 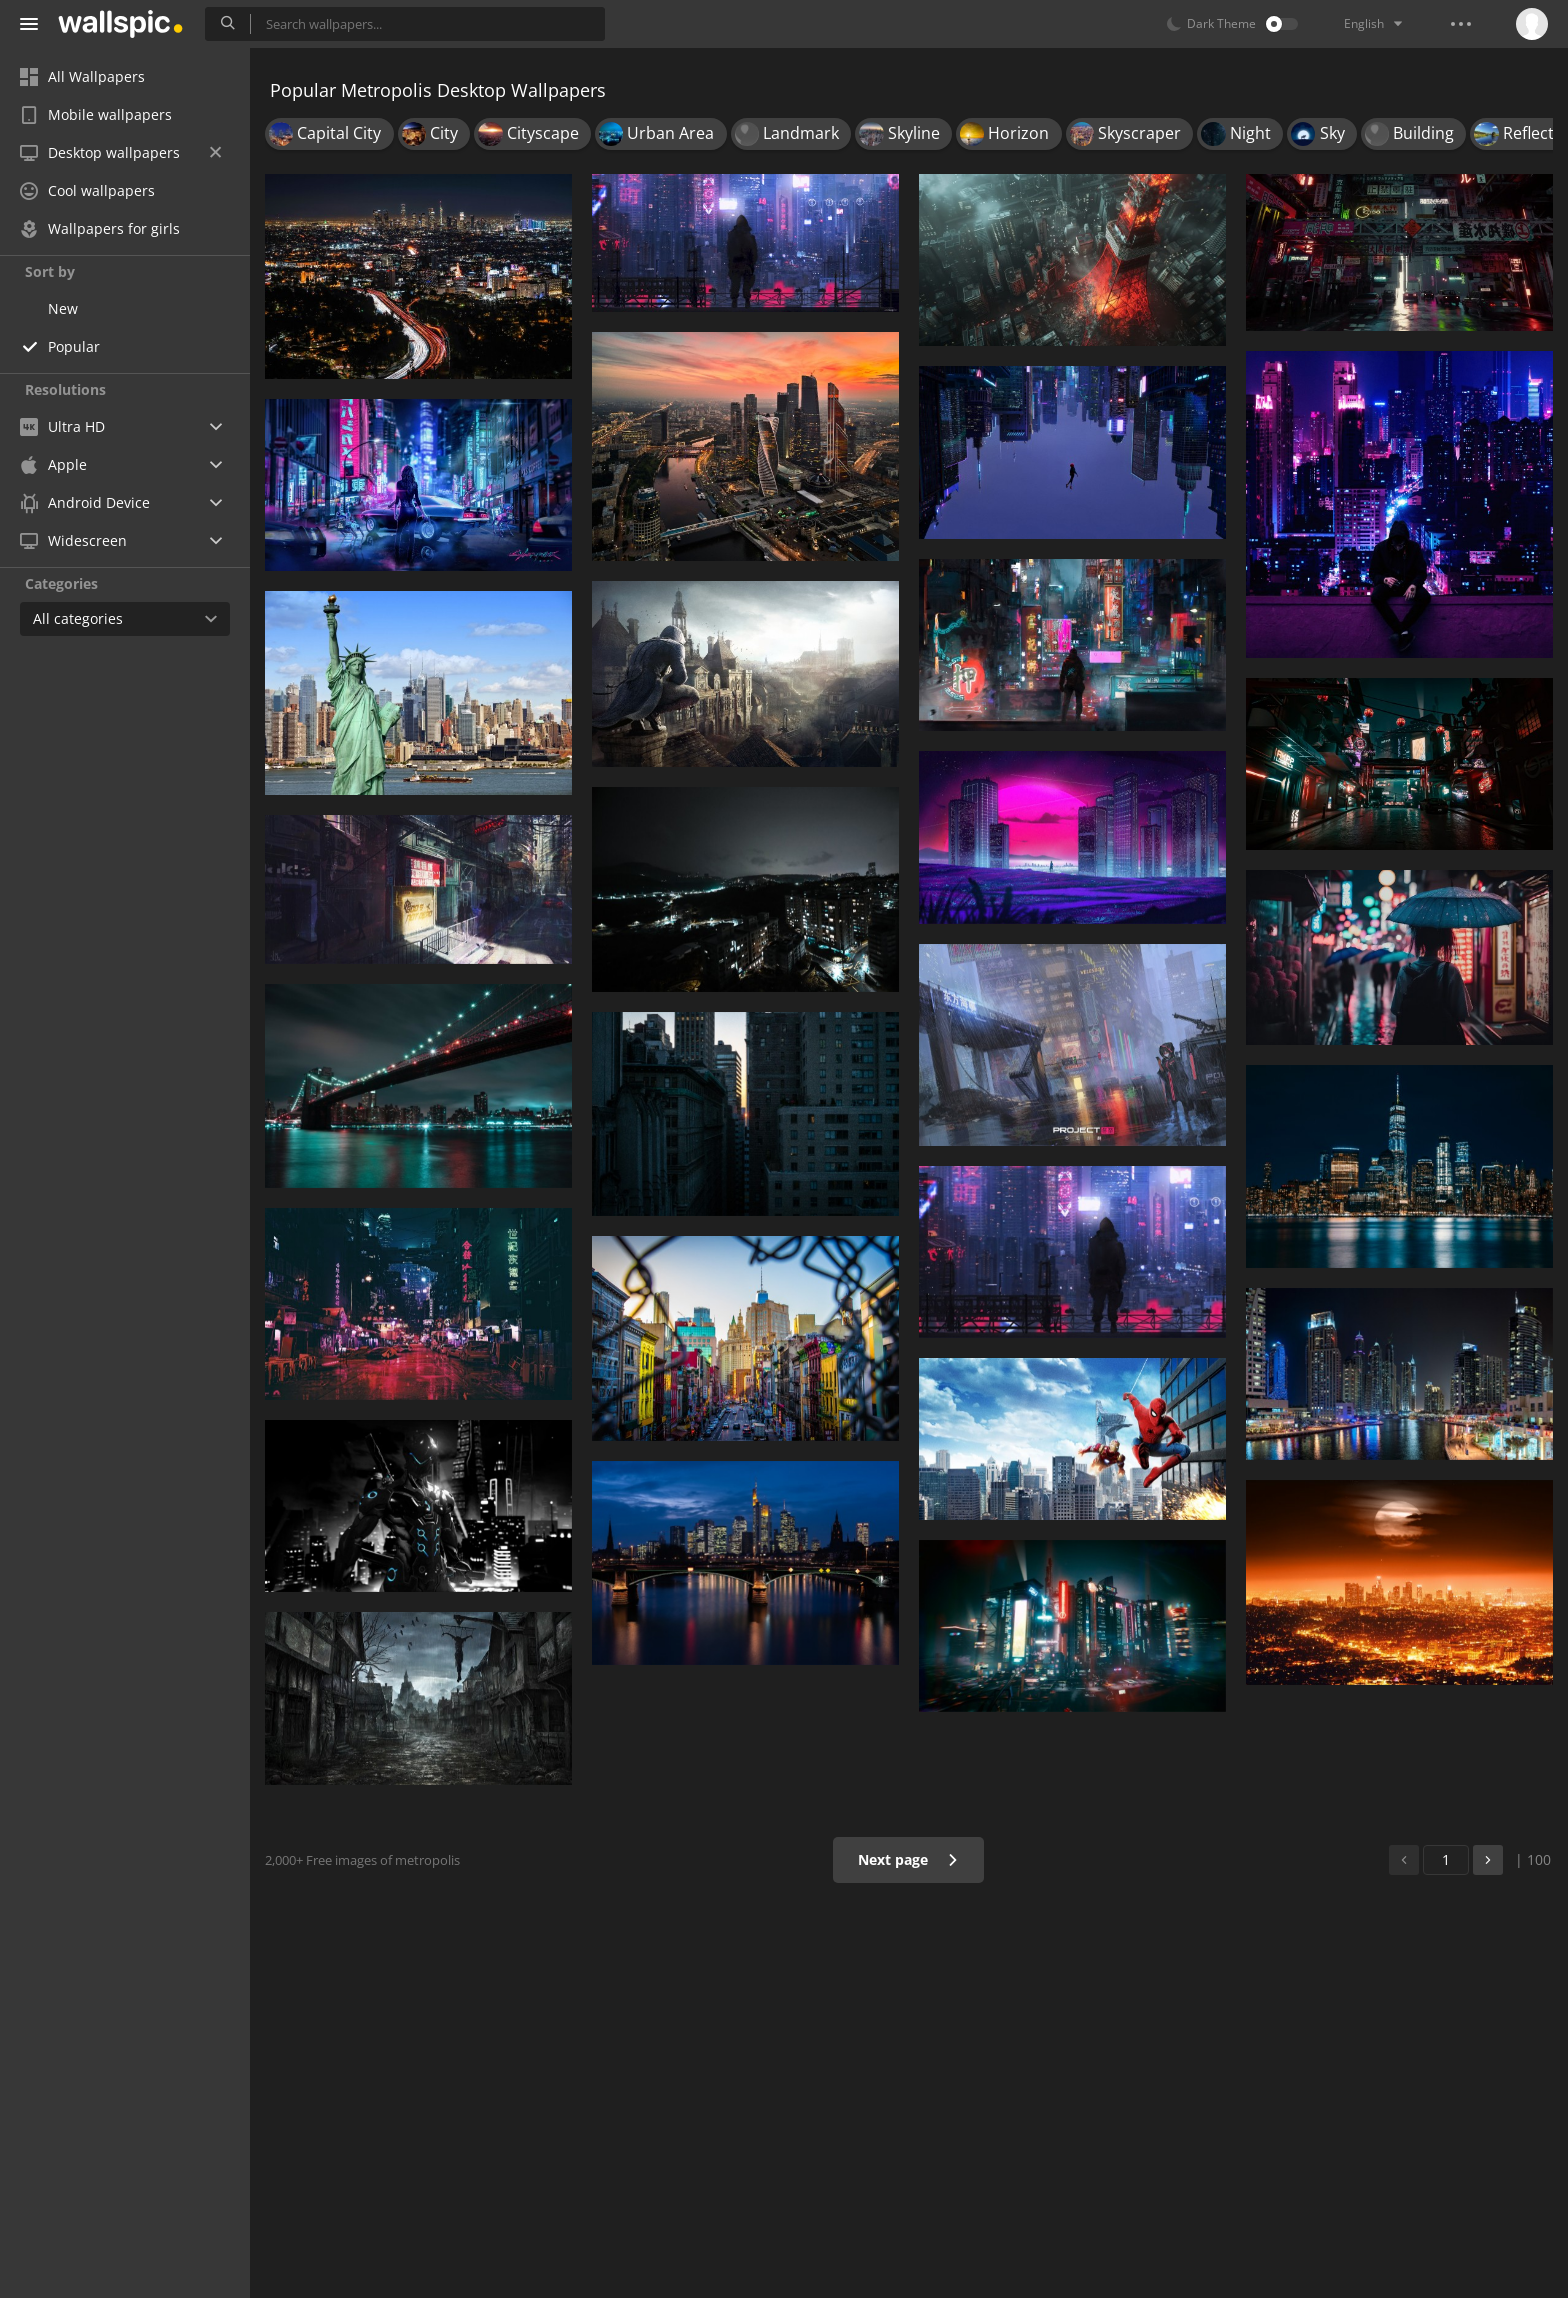 I want to click on Cool wallpapers, so click(x=87, y=190).